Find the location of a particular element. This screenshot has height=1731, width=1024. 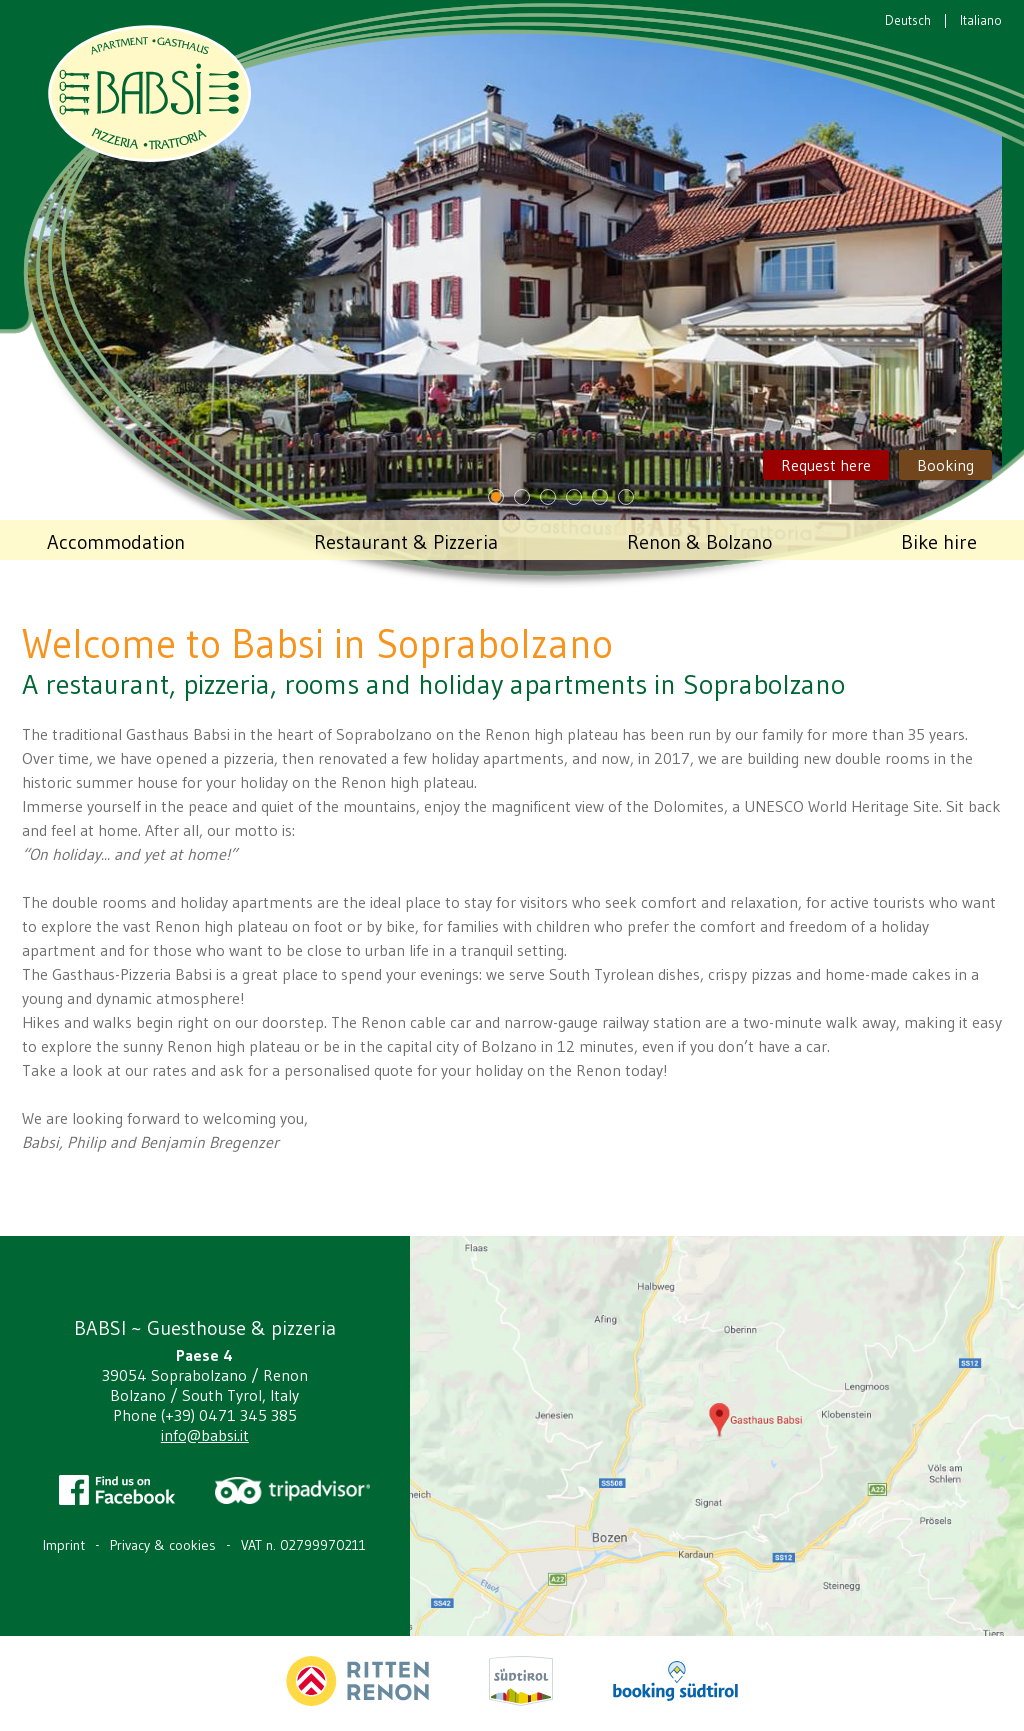

Privacy & cookies is located at coordinates (163, 1545).